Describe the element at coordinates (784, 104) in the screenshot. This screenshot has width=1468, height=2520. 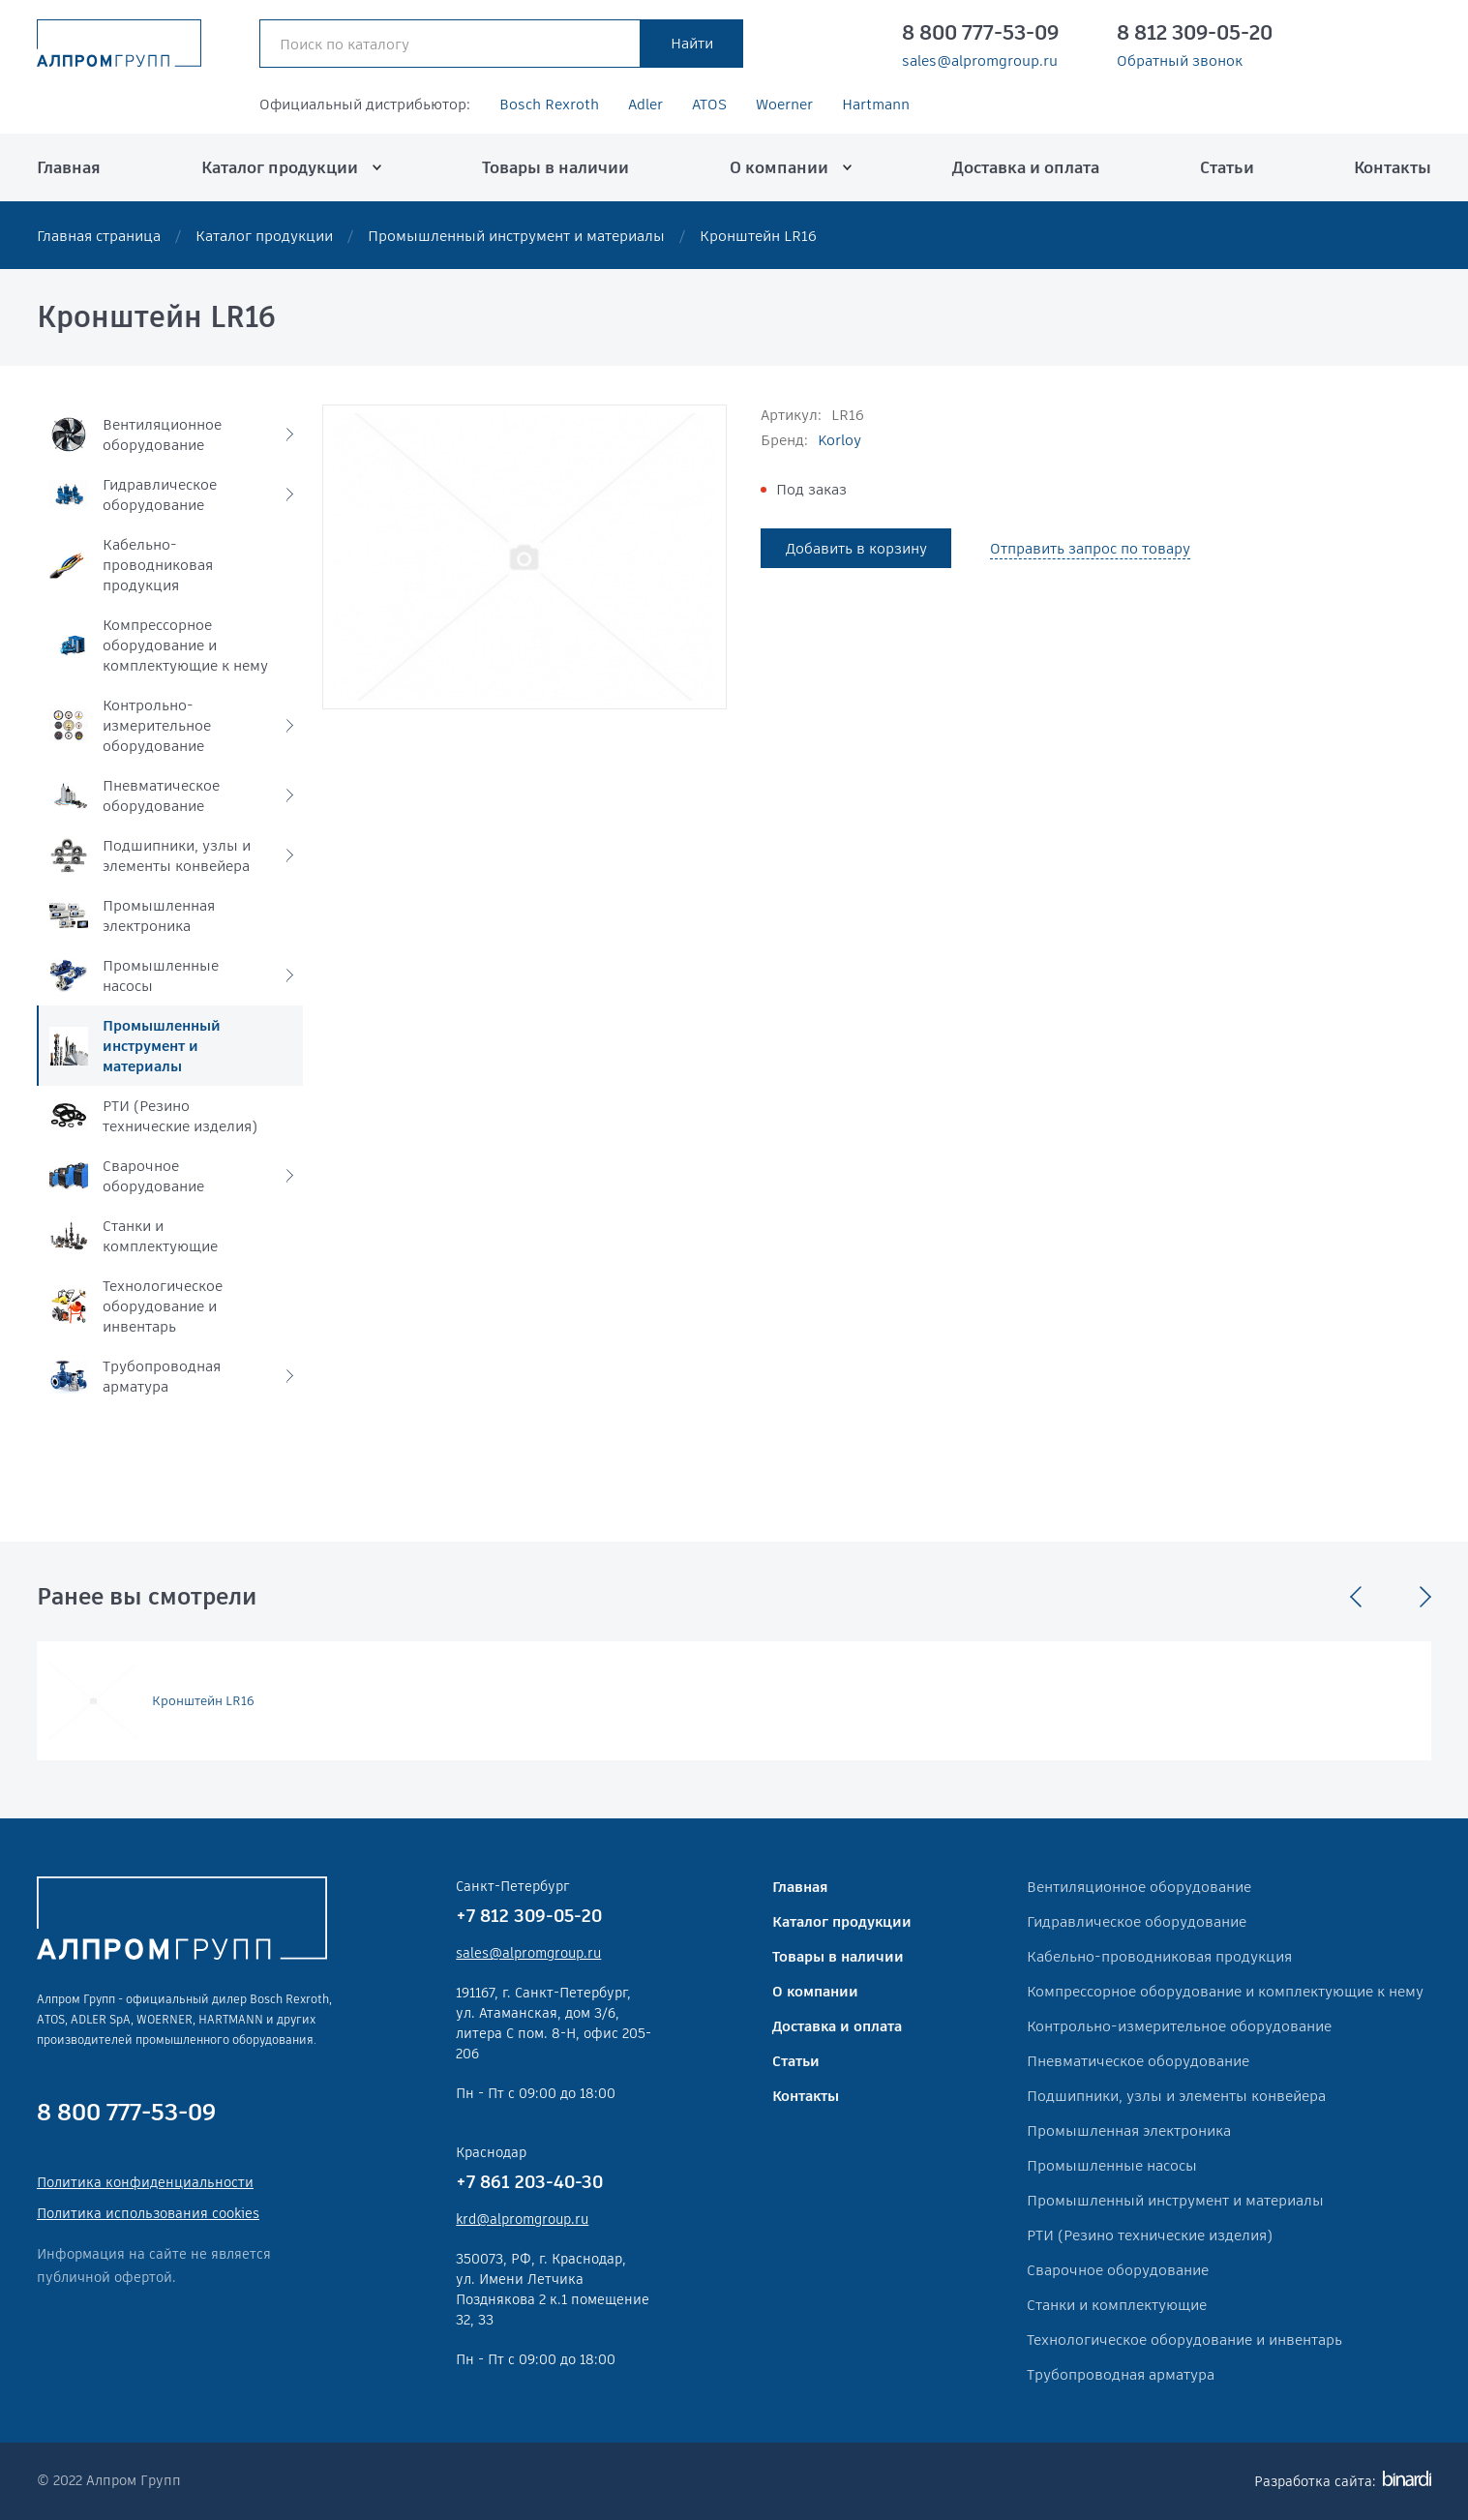
I see `Woerner` at that location.